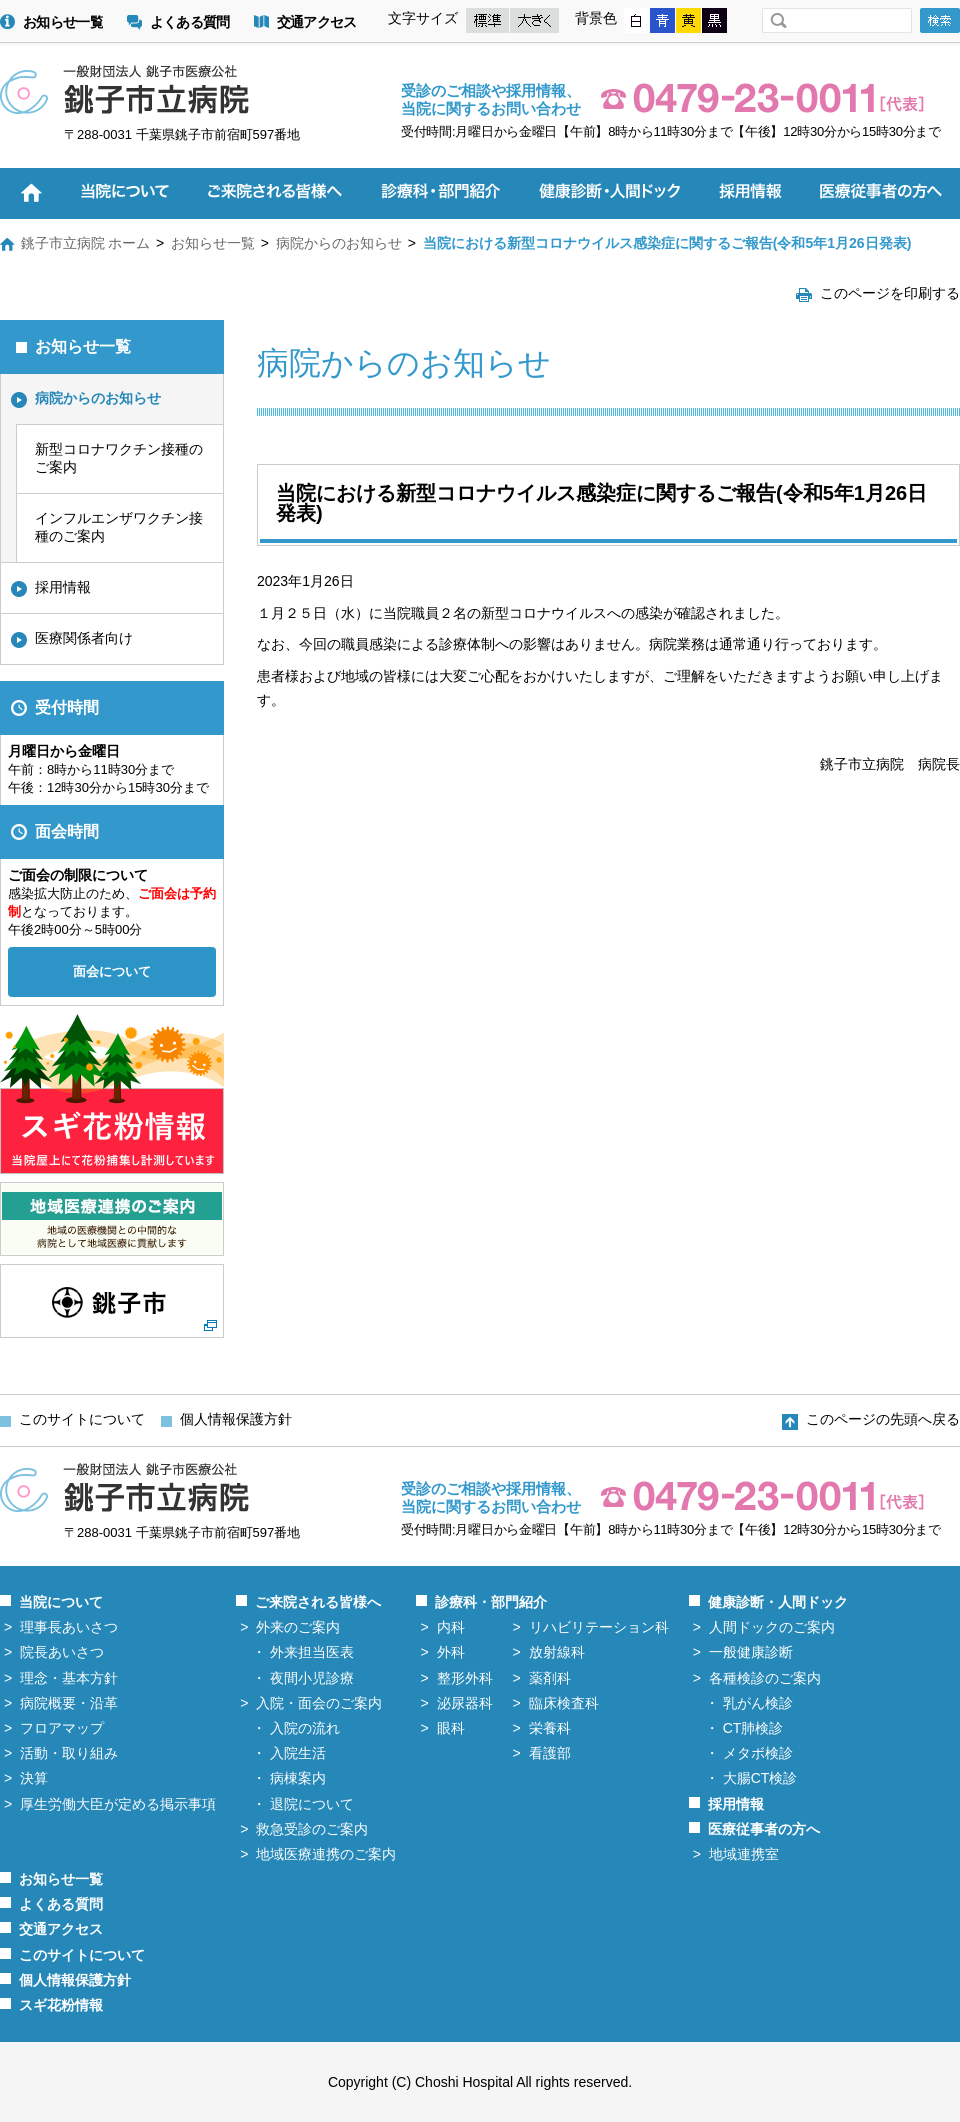 Image resolution: width=960 pixels, height=2122 pixels. What do you see at coordinates (758, 1703) in the screenshot?
I see `乳がん検診` at bounding box center [758, 1703].